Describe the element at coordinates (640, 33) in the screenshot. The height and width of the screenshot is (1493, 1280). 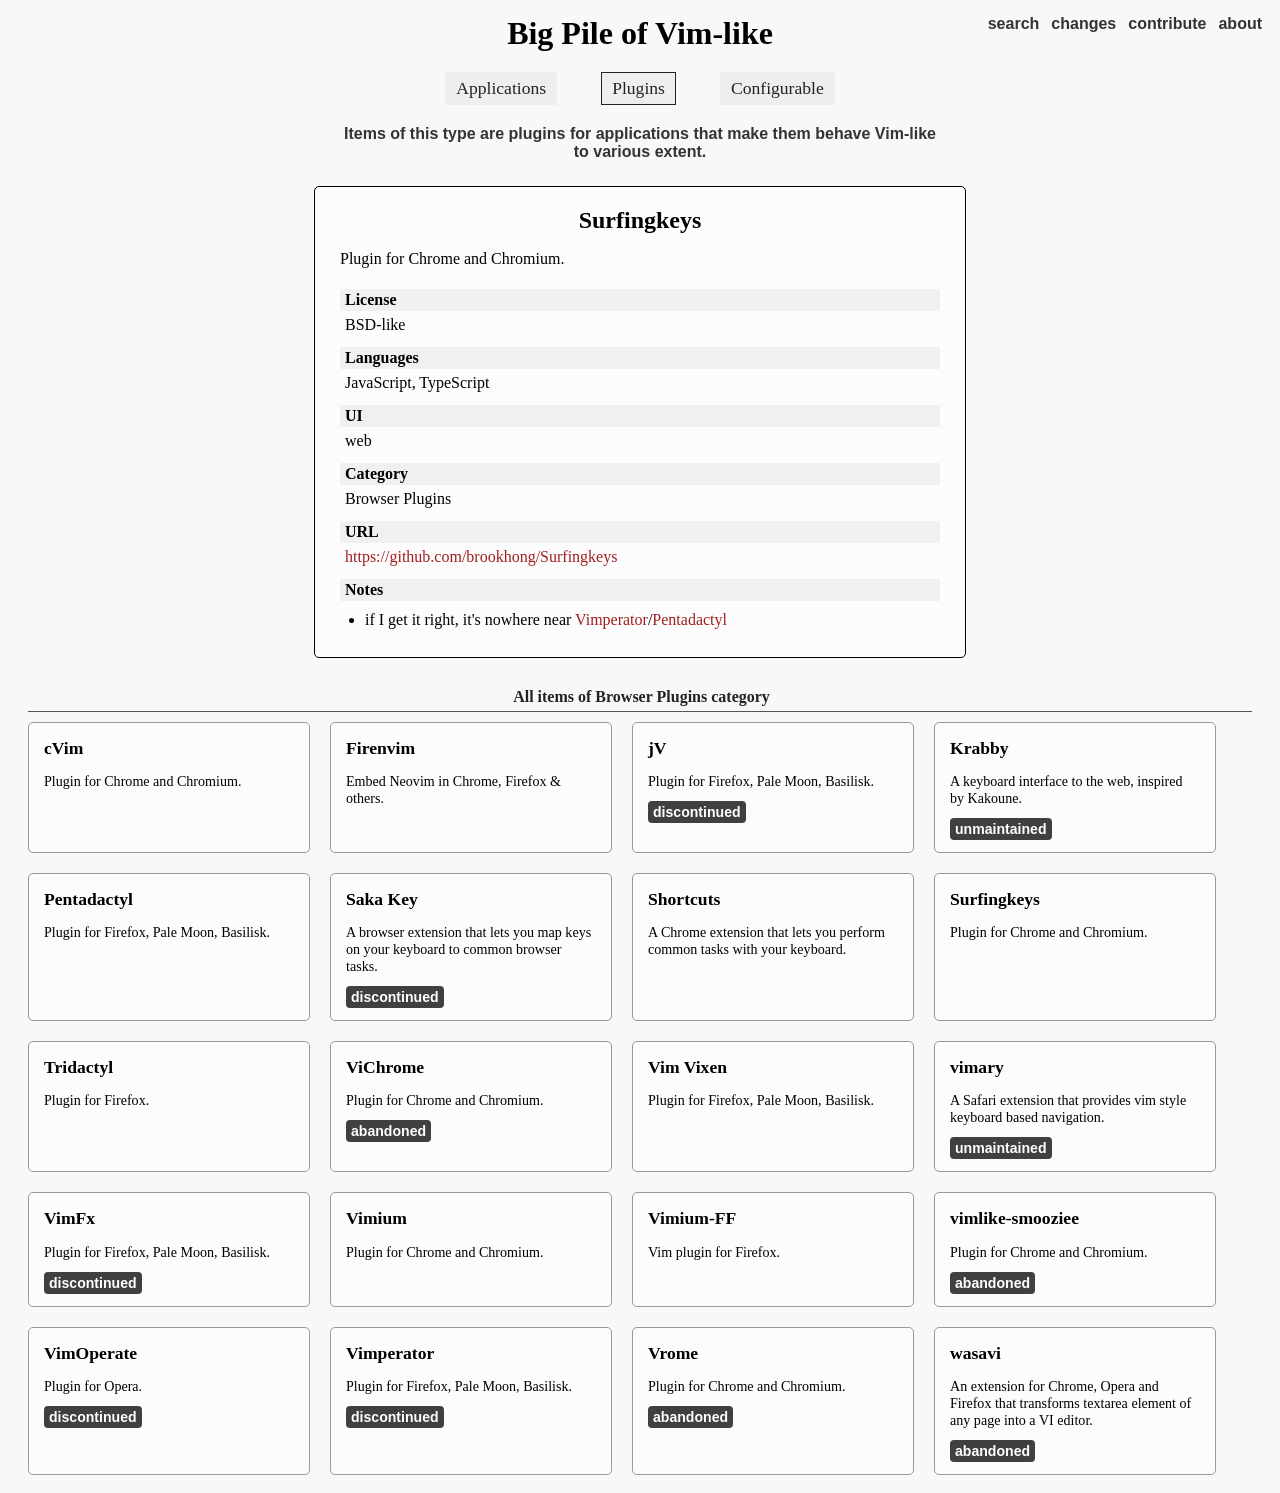
I see `Big Pile of Vim-like` at that location.